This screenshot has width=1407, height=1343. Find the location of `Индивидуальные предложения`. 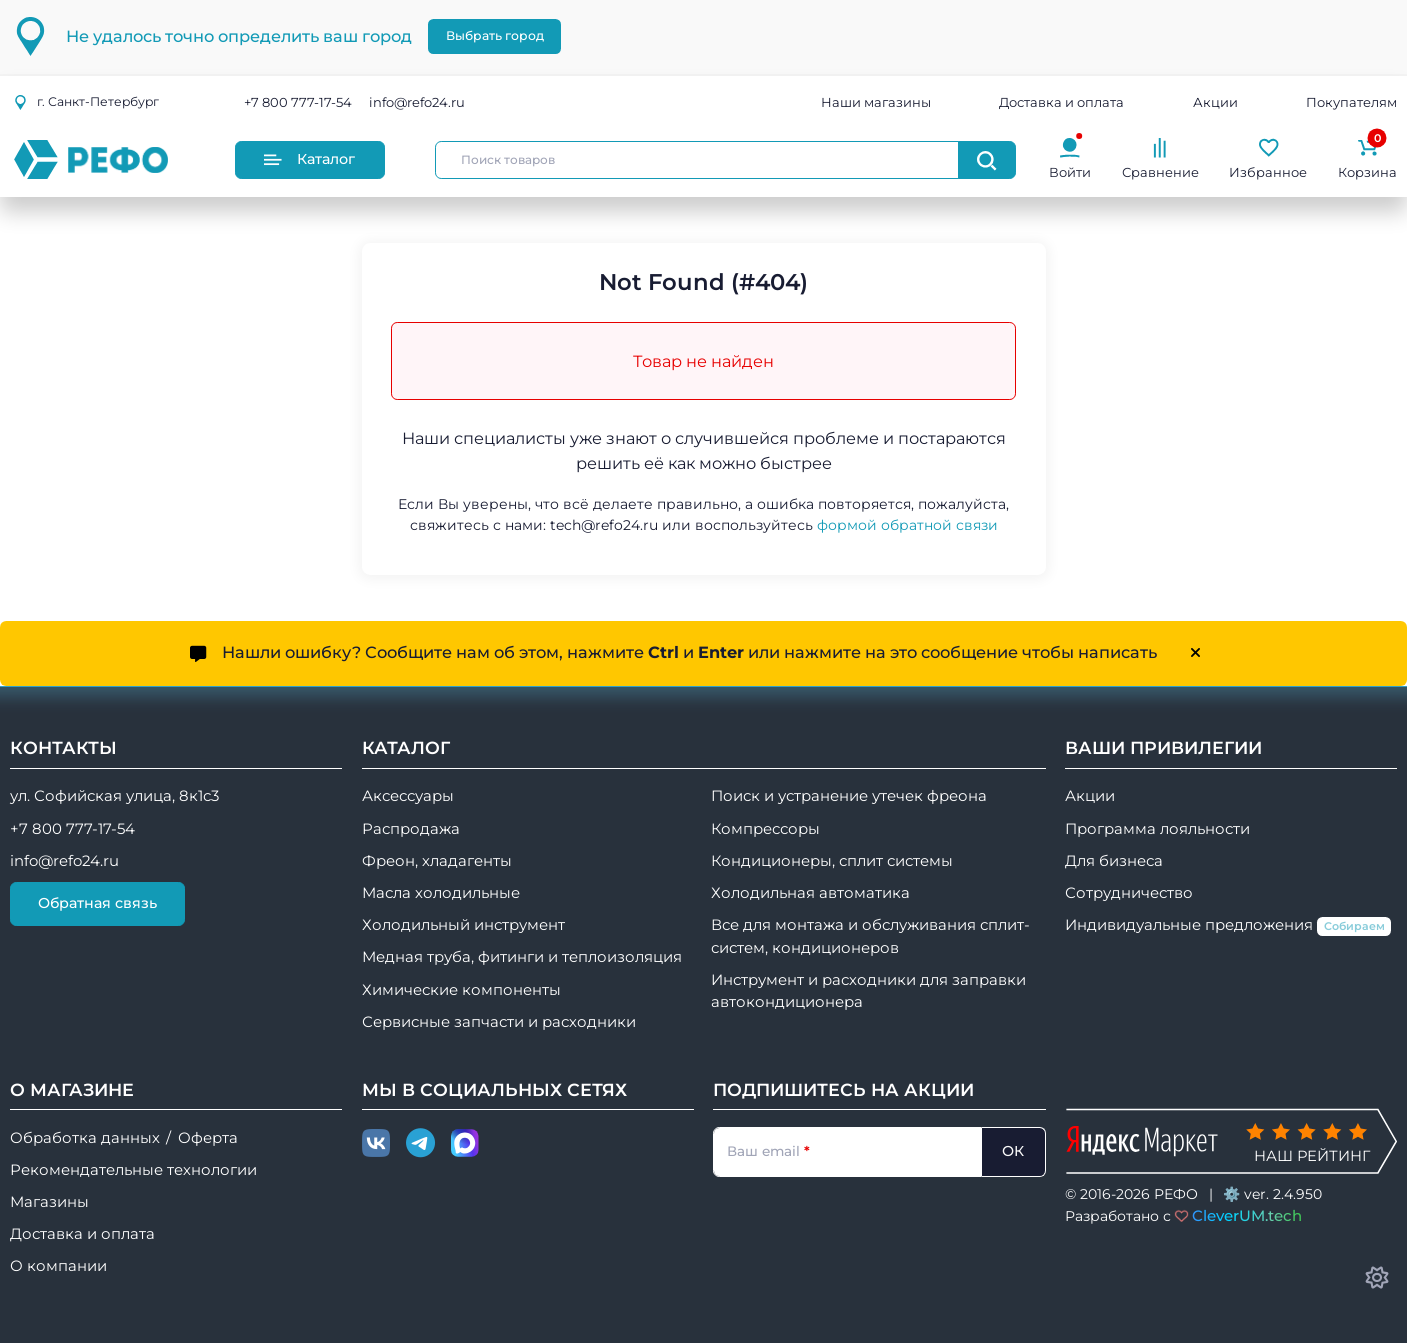

Индивидуальные предложения is located at coordinates (1228, 926).